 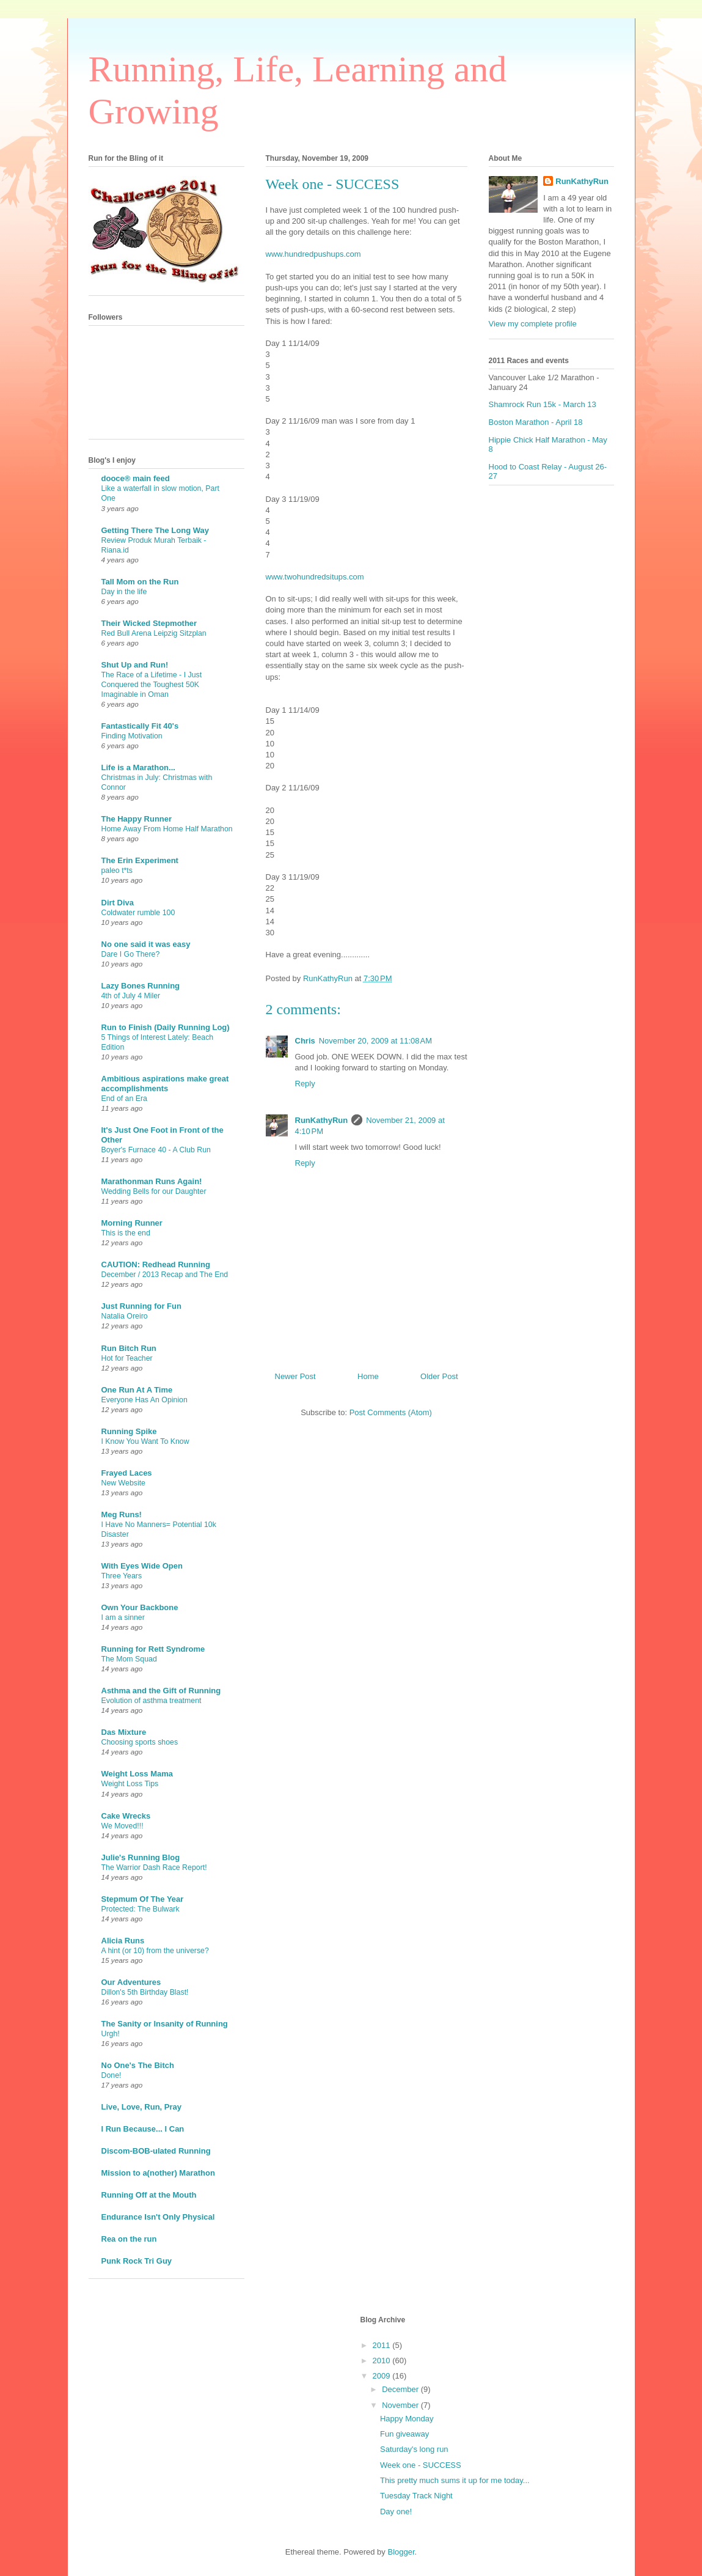 I want to click on Das Mixture, so click(x=124, y=1732).